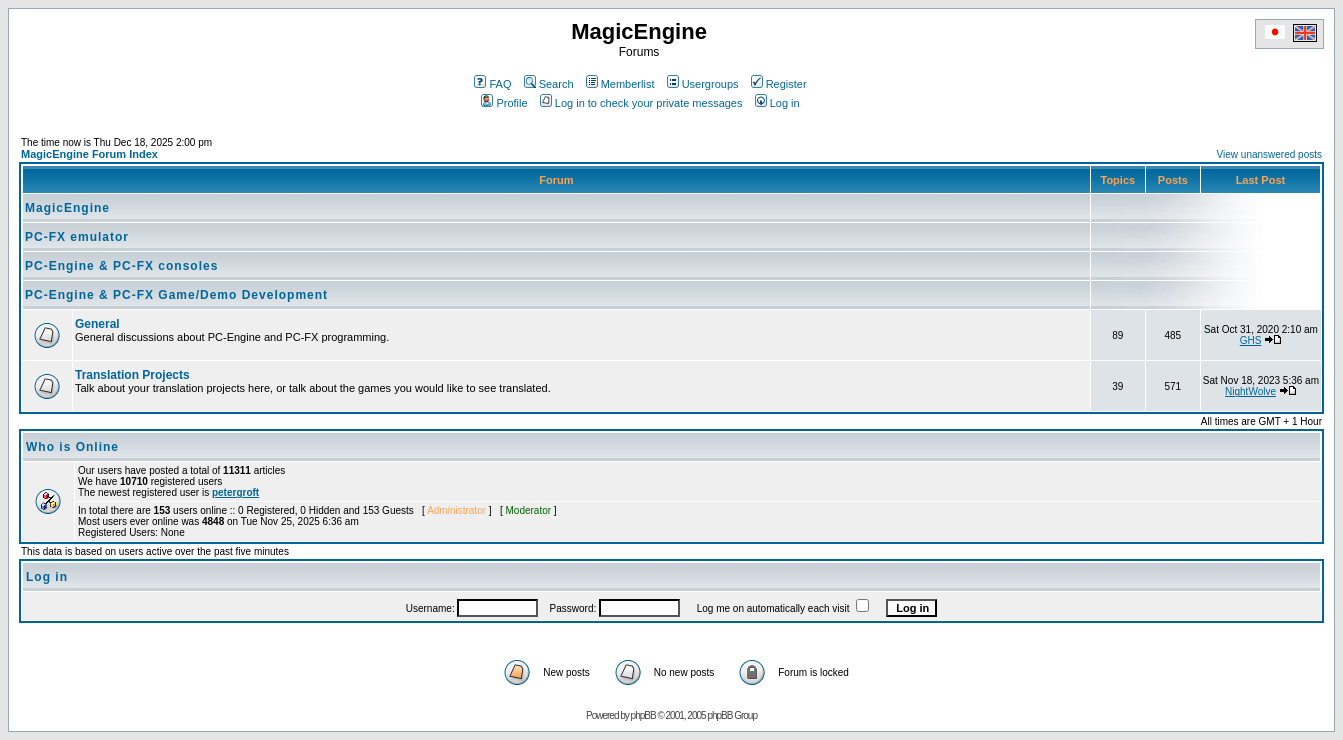 The image size is (1343, 740). I want to click on phpBB, so click(643, 715).